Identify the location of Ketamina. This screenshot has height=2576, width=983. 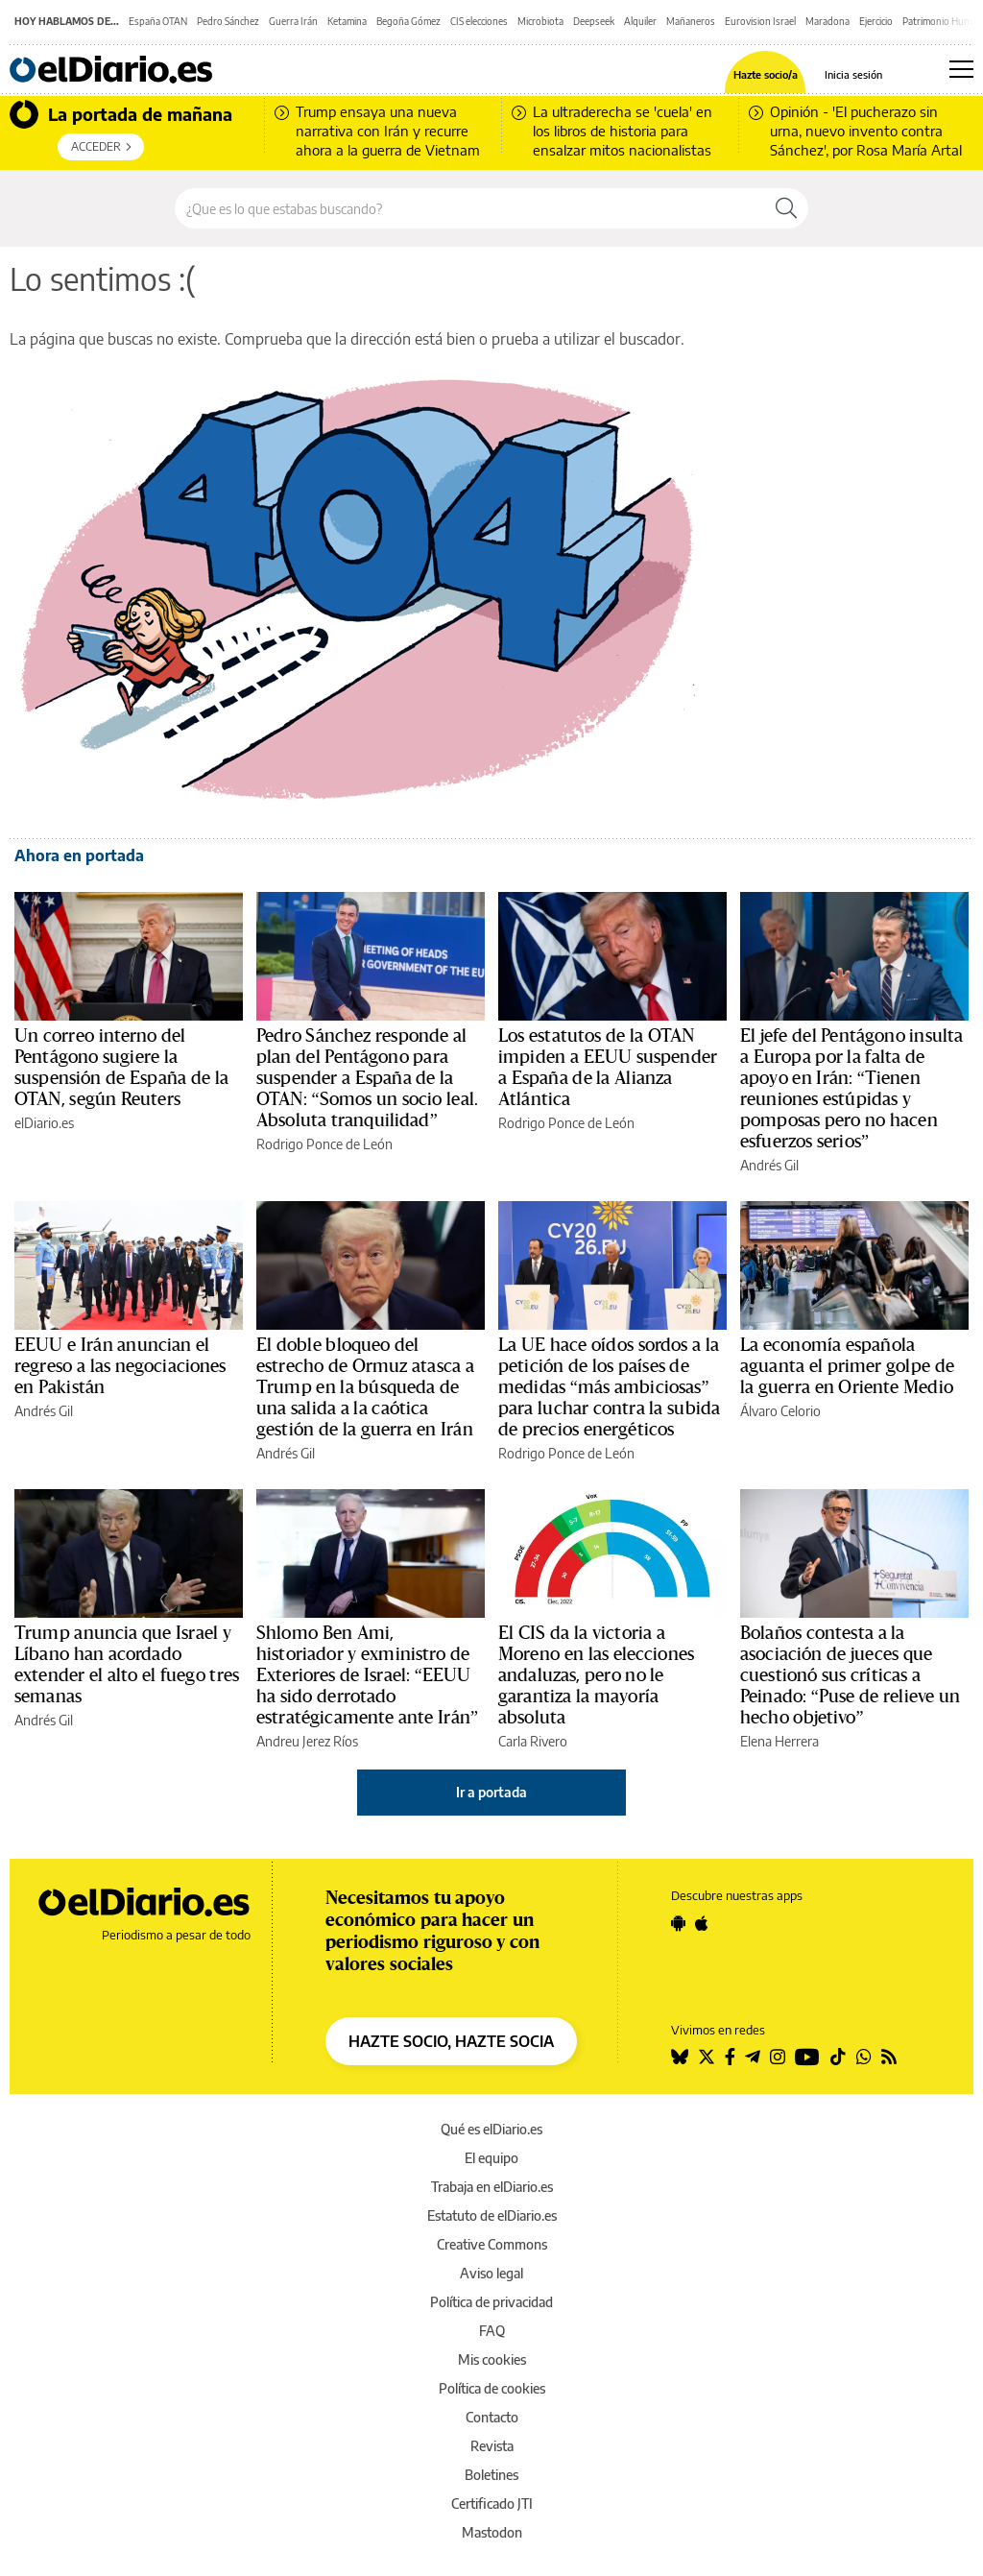
(347, 21).